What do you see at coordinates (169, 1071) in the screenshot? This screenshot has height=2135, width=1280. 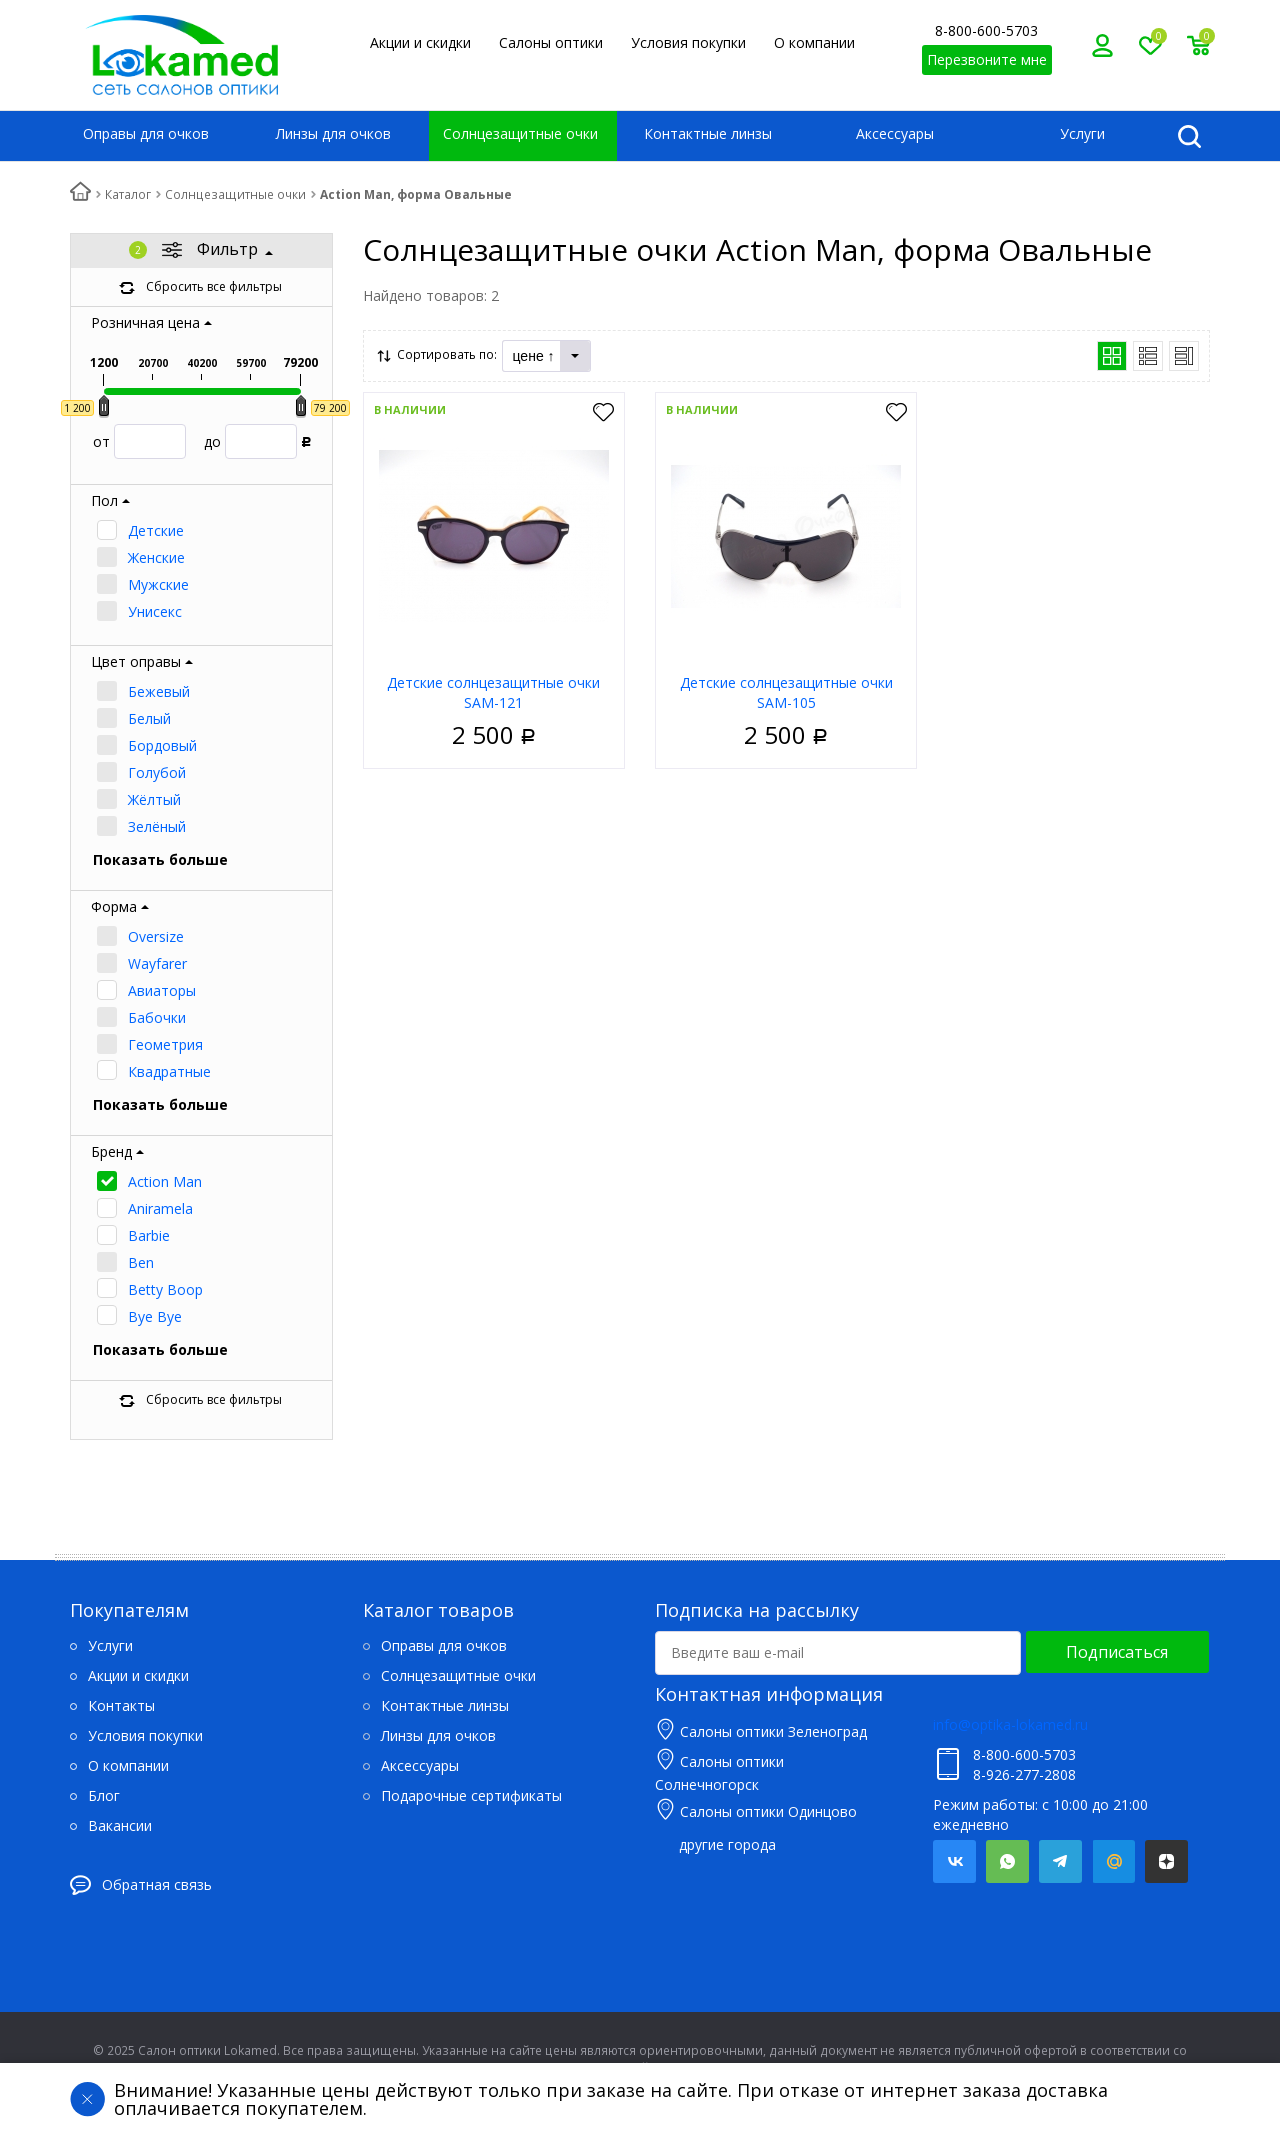 I see `Квадратные` at bounding box center [169, 1071].